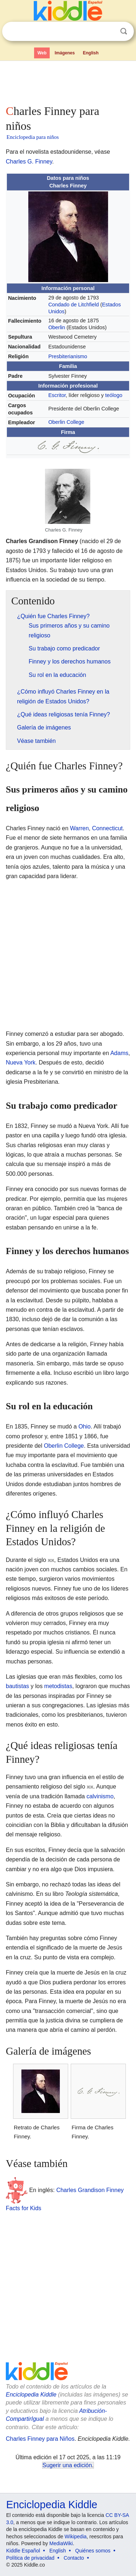 This screenshot has height=2576, width=136. Describe the element at coordinates (21, 1062) in the screenshot. I see `Nueva York` at that location.